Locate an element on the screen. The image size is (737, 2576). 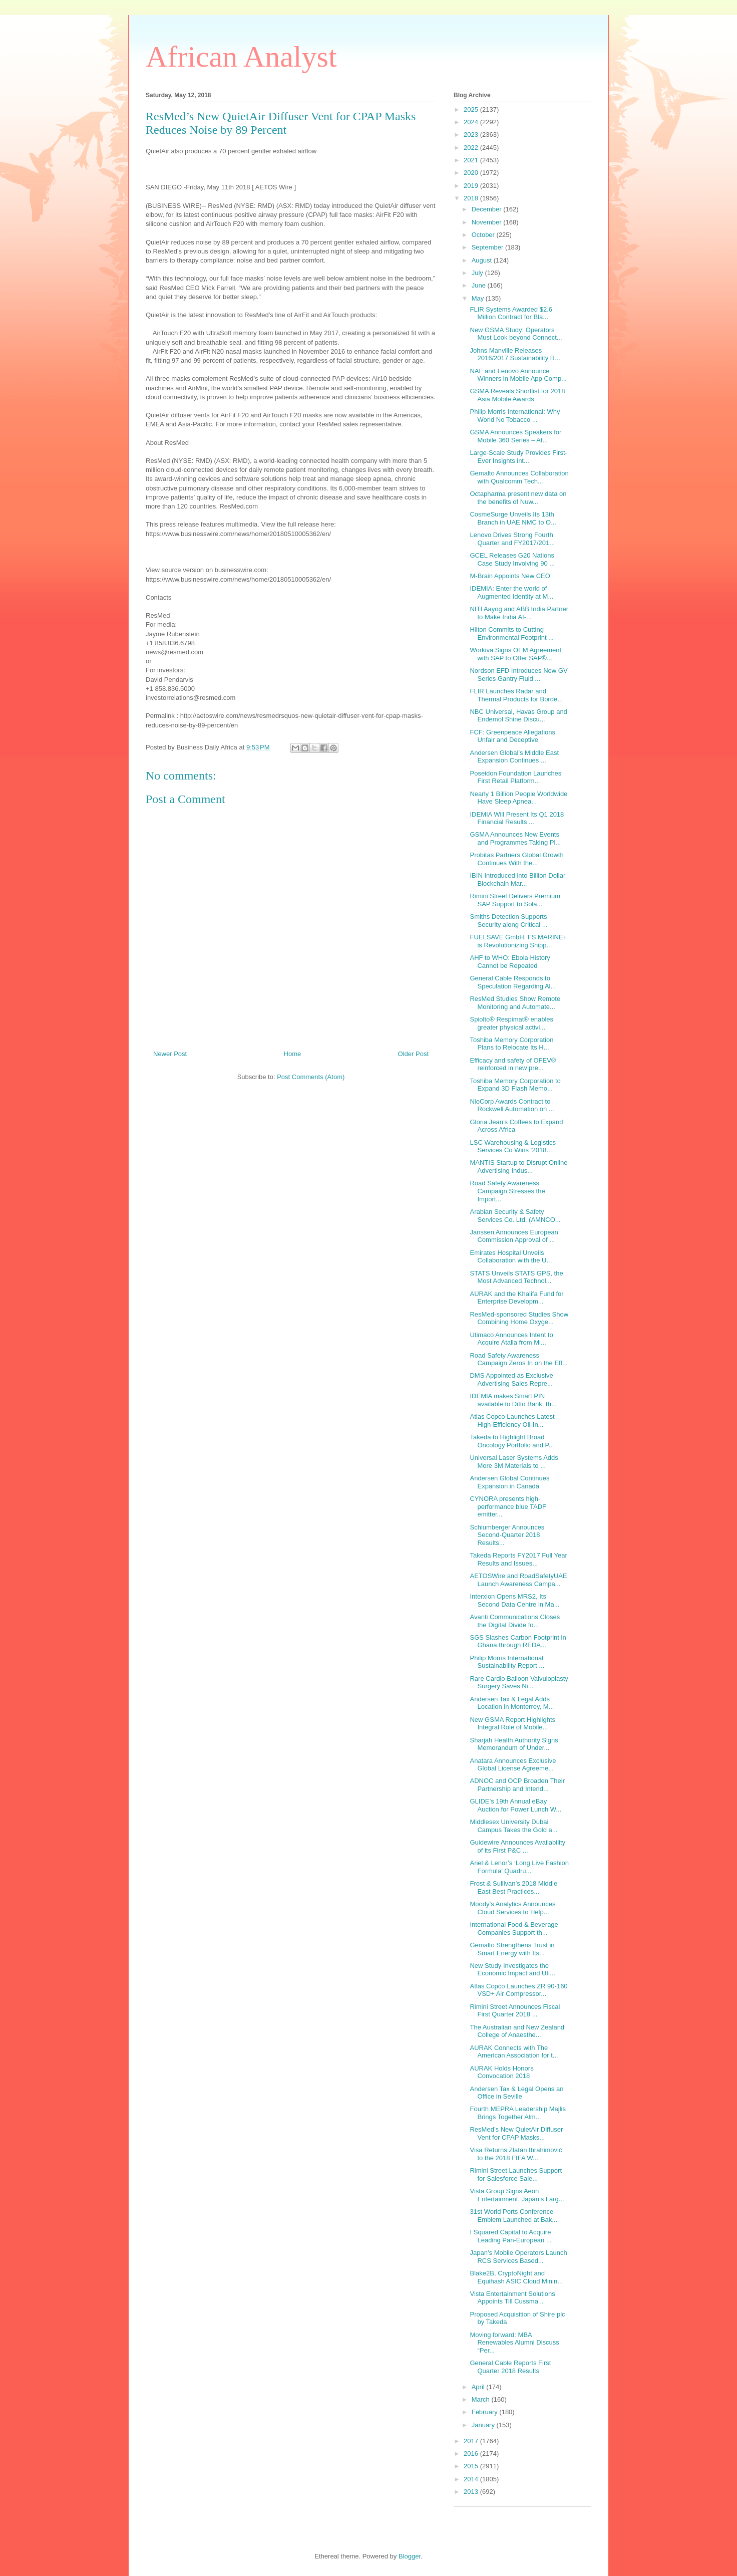
International Food & Beverage Companies Support th... is located at coordinates (514, 1928).